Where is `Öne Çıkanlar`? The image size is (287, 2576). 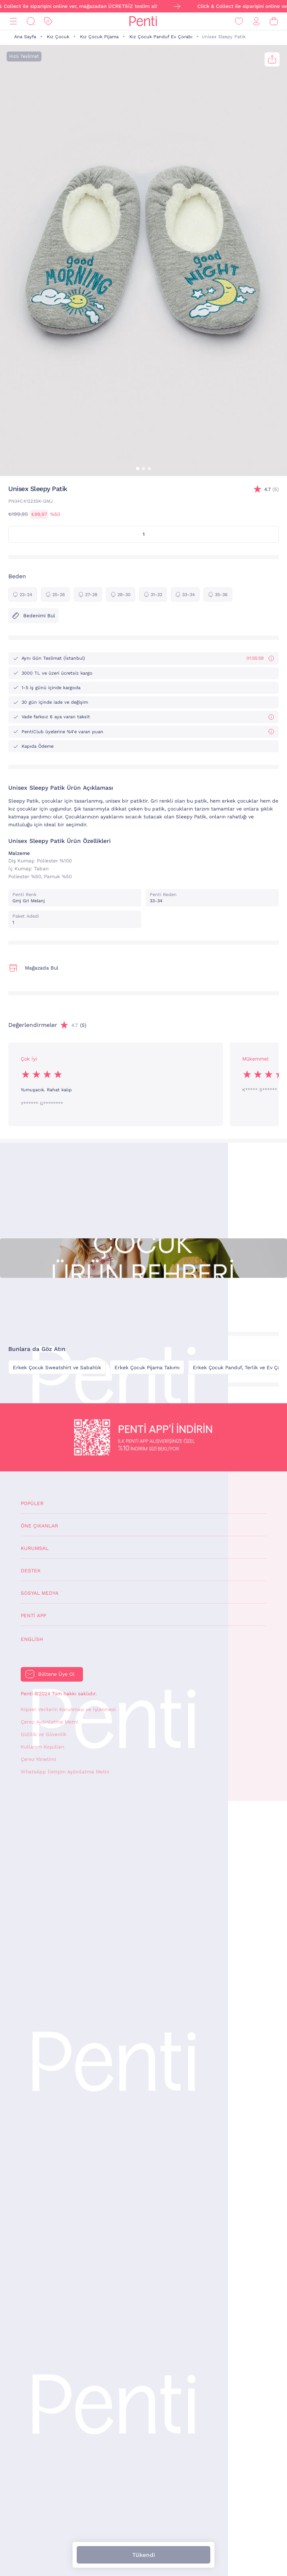
Öne Çıkanlar is located at coordinates (39, 1526).